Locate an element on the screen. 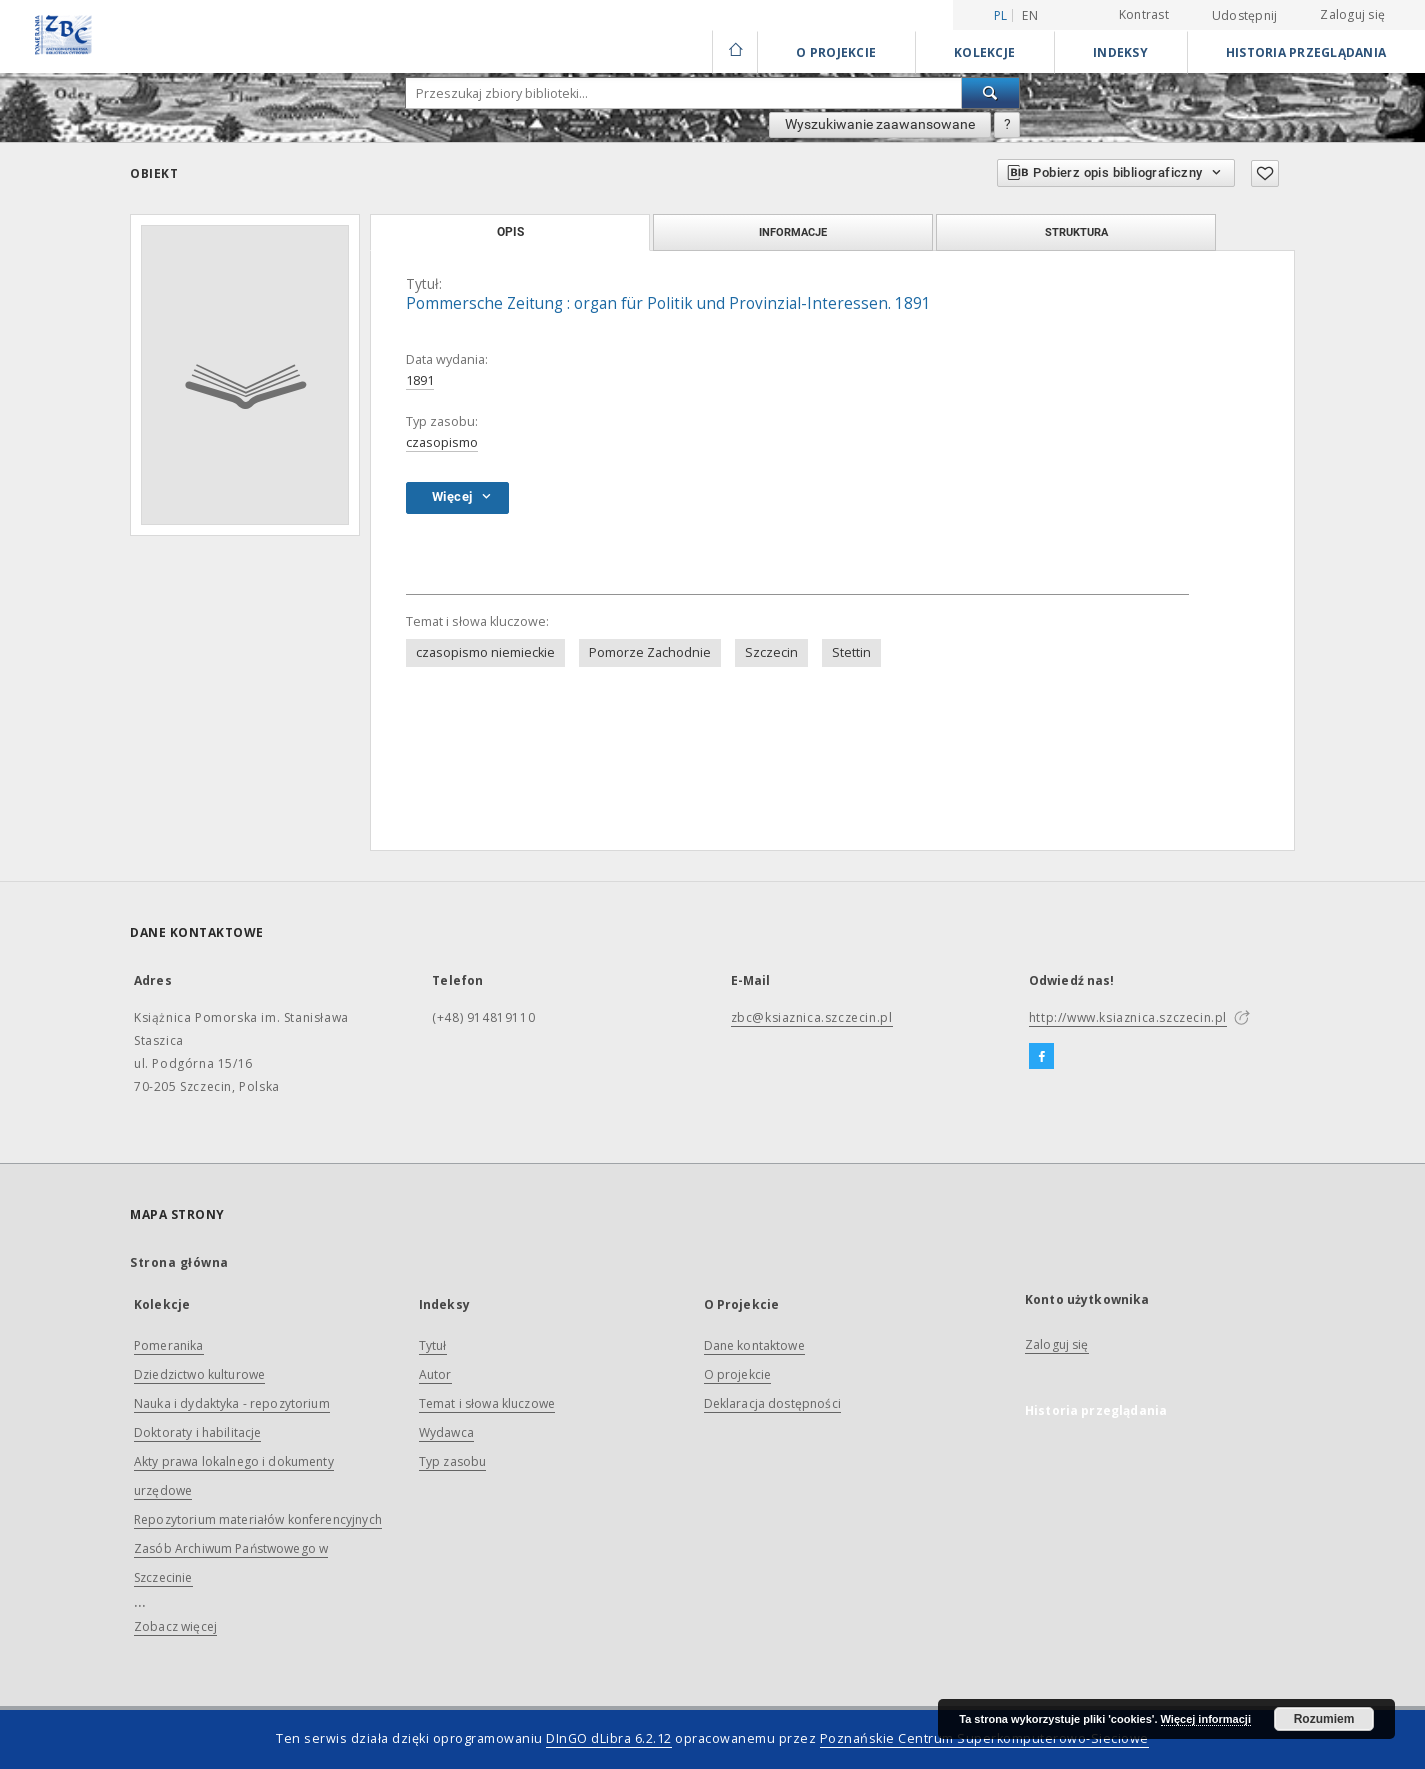 The image size is (1425, 1769). Repozytorium materiałów konferencyjnych is located at coordinates (258, 1519).